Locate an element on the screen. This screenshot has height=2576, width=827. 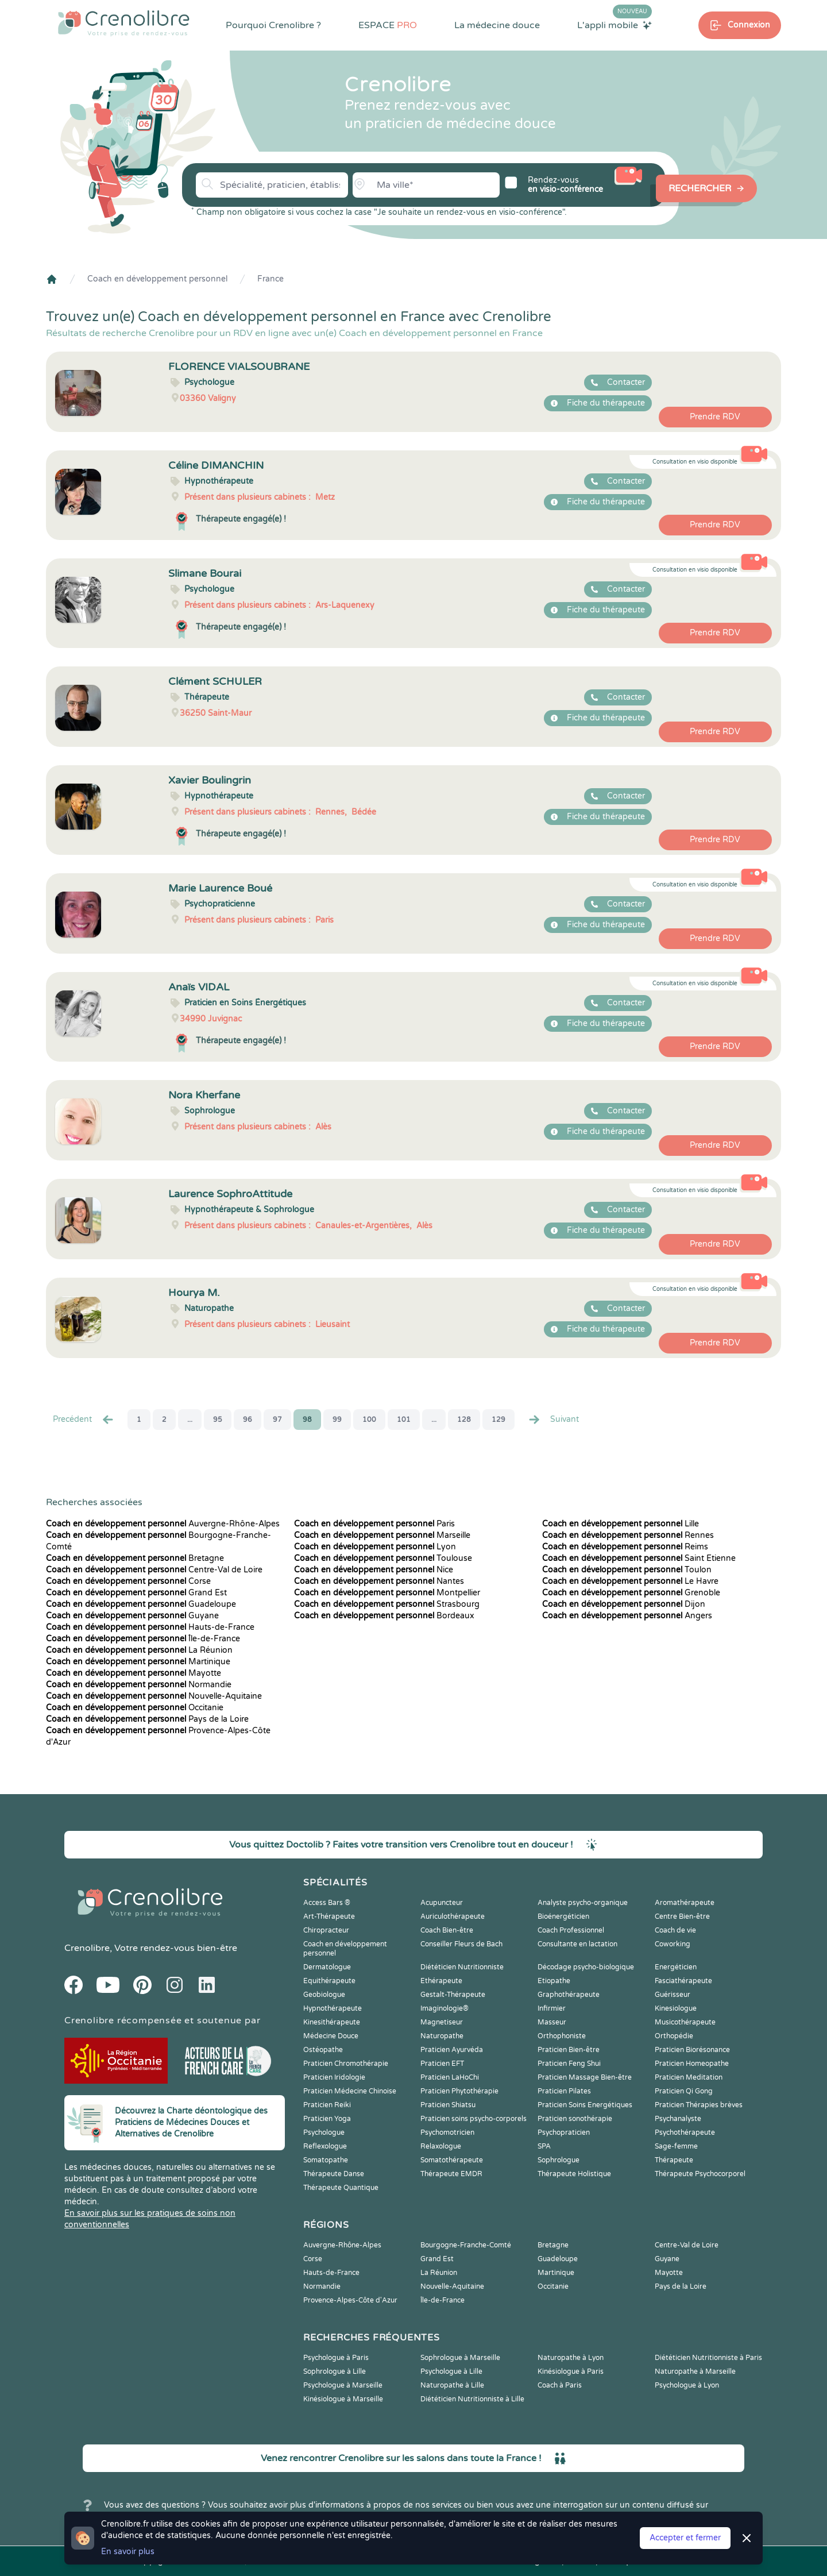
Kinésiologue à Paris is located at coordinates (571, 2371).